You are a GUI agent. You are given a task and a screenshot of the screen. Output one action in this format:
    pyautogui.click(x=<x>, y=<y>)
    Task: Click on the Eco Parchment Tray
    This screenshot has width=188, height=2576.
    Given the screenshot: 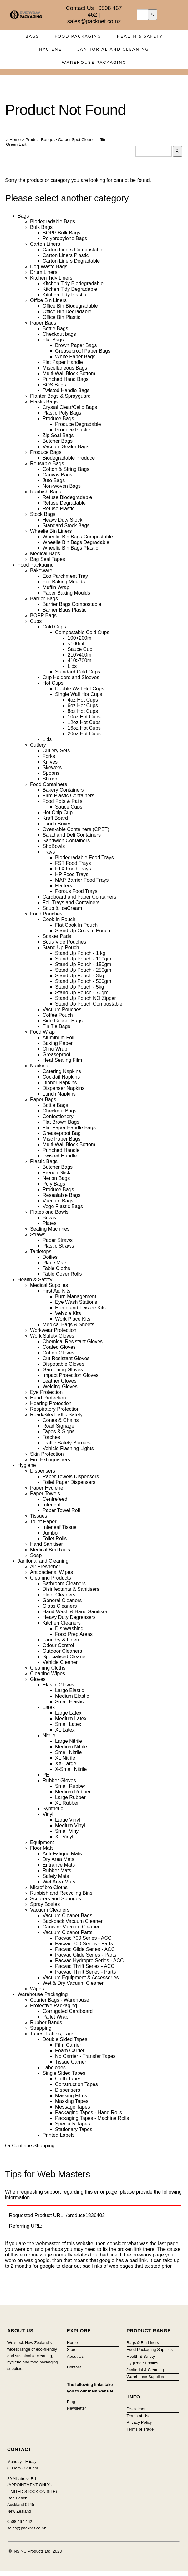 What is the action you would take?
    pyautogui.click(x=65, y=576)
    